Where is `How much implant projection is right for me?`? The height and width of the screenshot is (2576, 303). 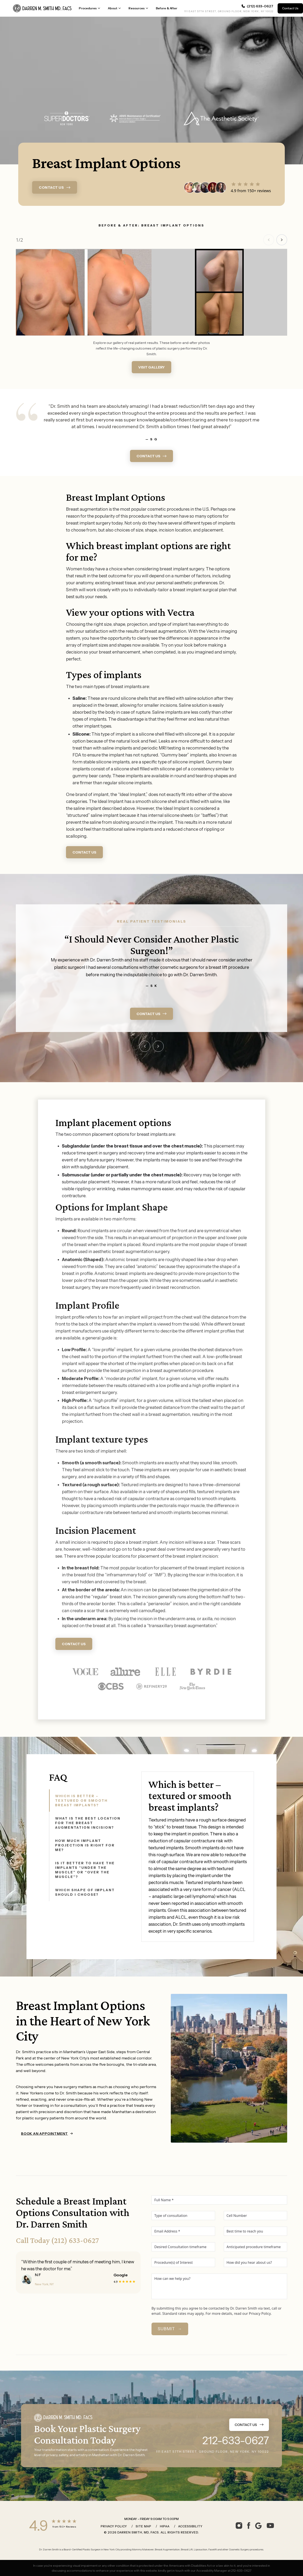
How much implant projection is right for me? is located at coordinates (85, 1845).